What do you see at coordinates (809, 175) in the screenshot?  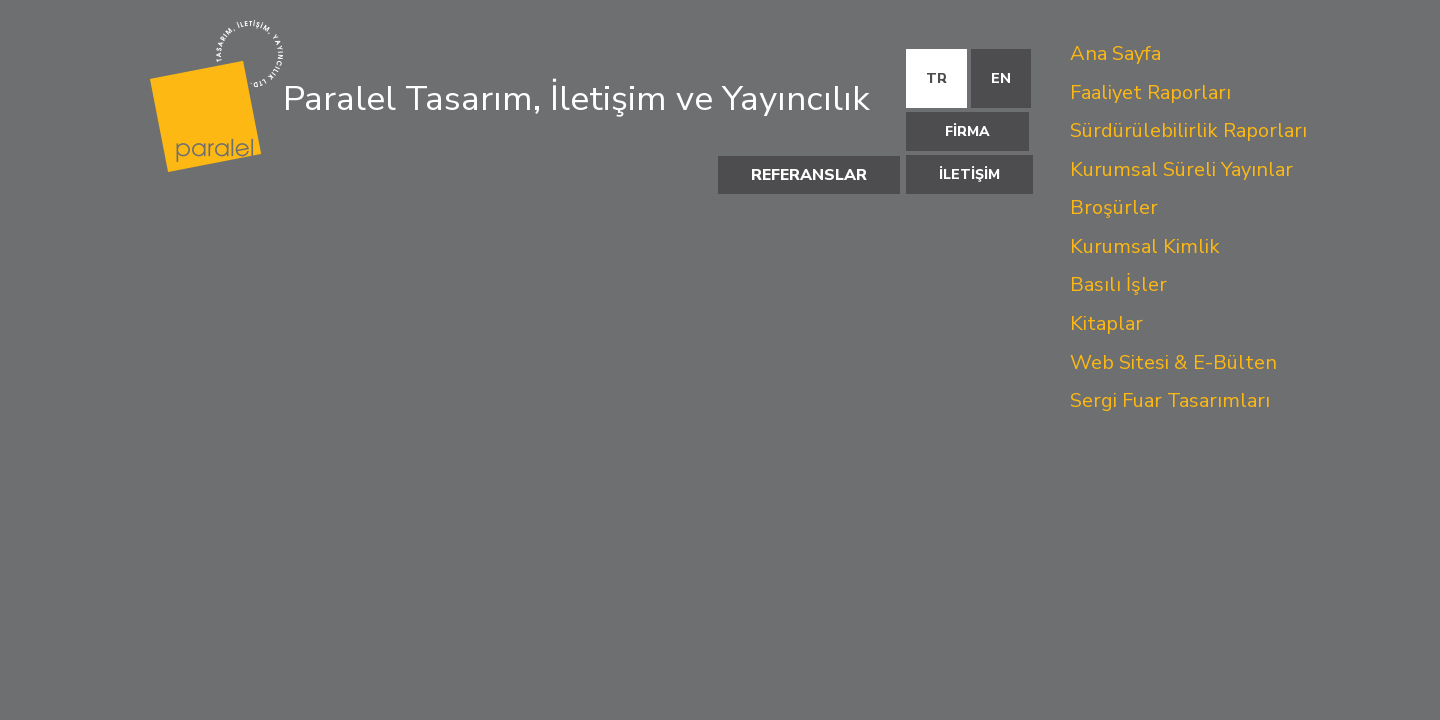 I see `REFERANSLAR` at bounding box center [809, 175].